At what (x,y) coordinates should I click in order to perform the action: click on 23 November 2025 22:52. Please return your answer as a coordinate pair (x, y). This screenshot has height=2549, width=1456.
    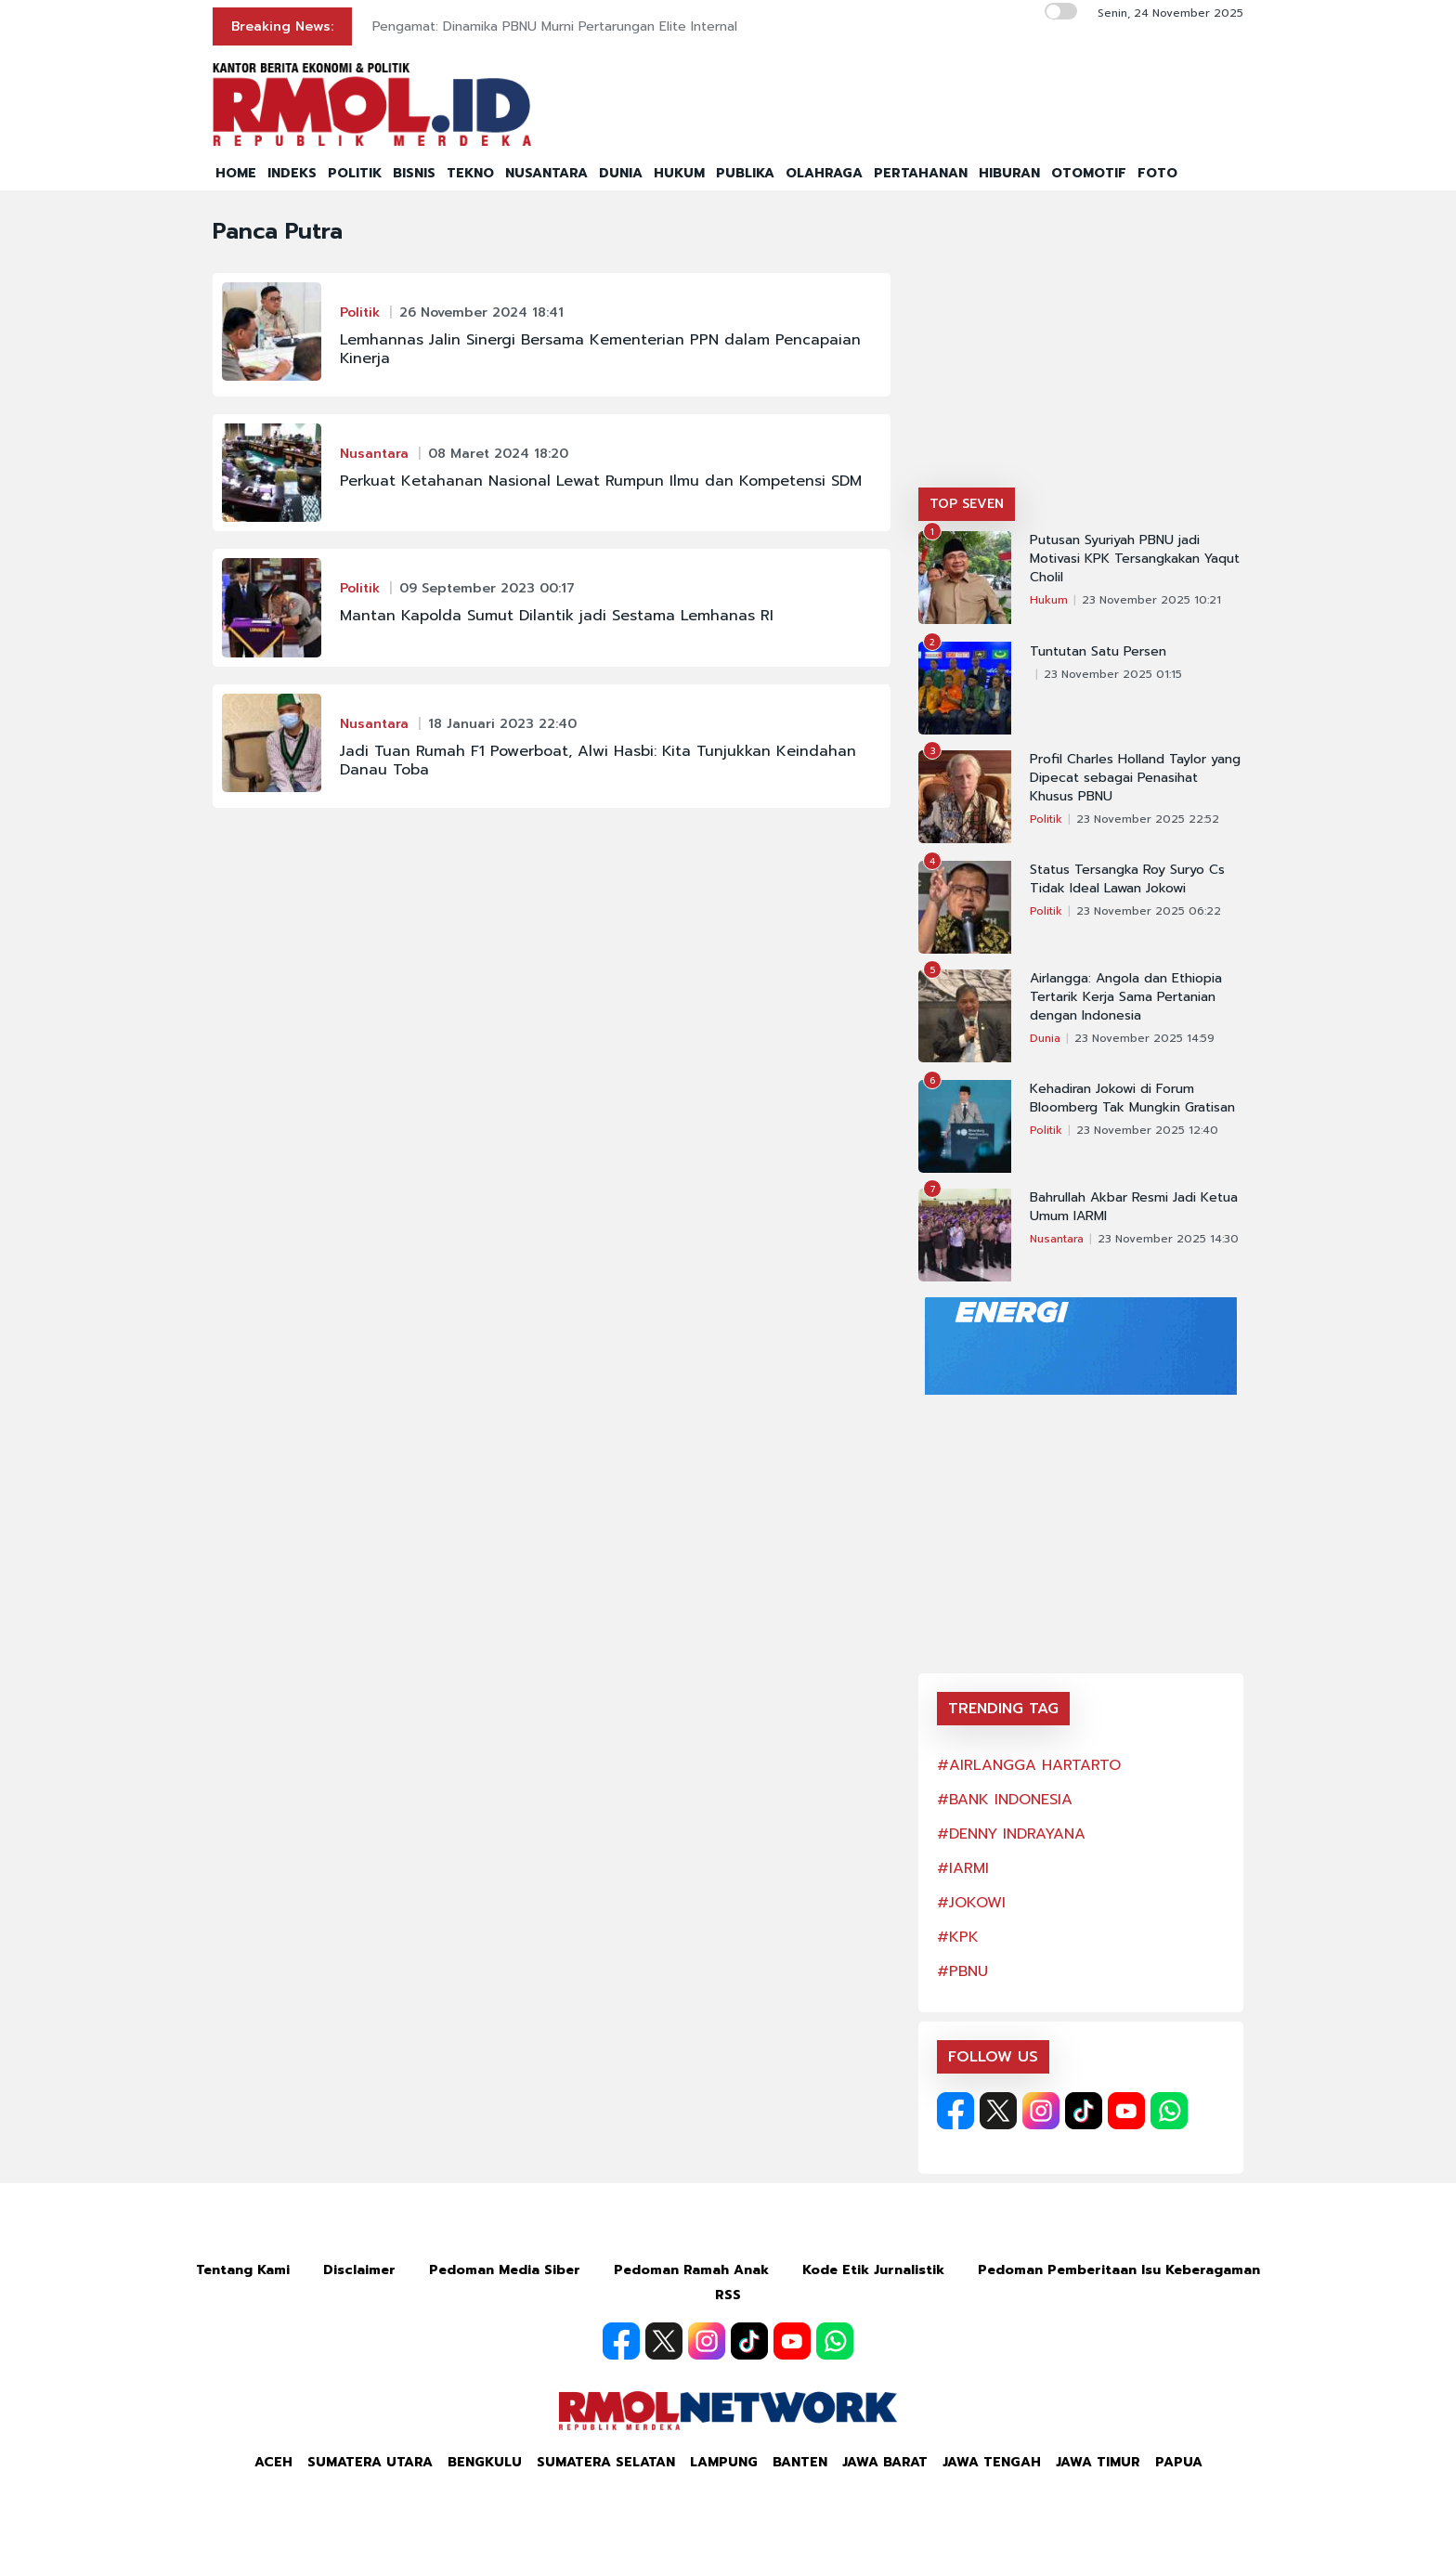
    Looking at the image, I should click on (1147, 819).